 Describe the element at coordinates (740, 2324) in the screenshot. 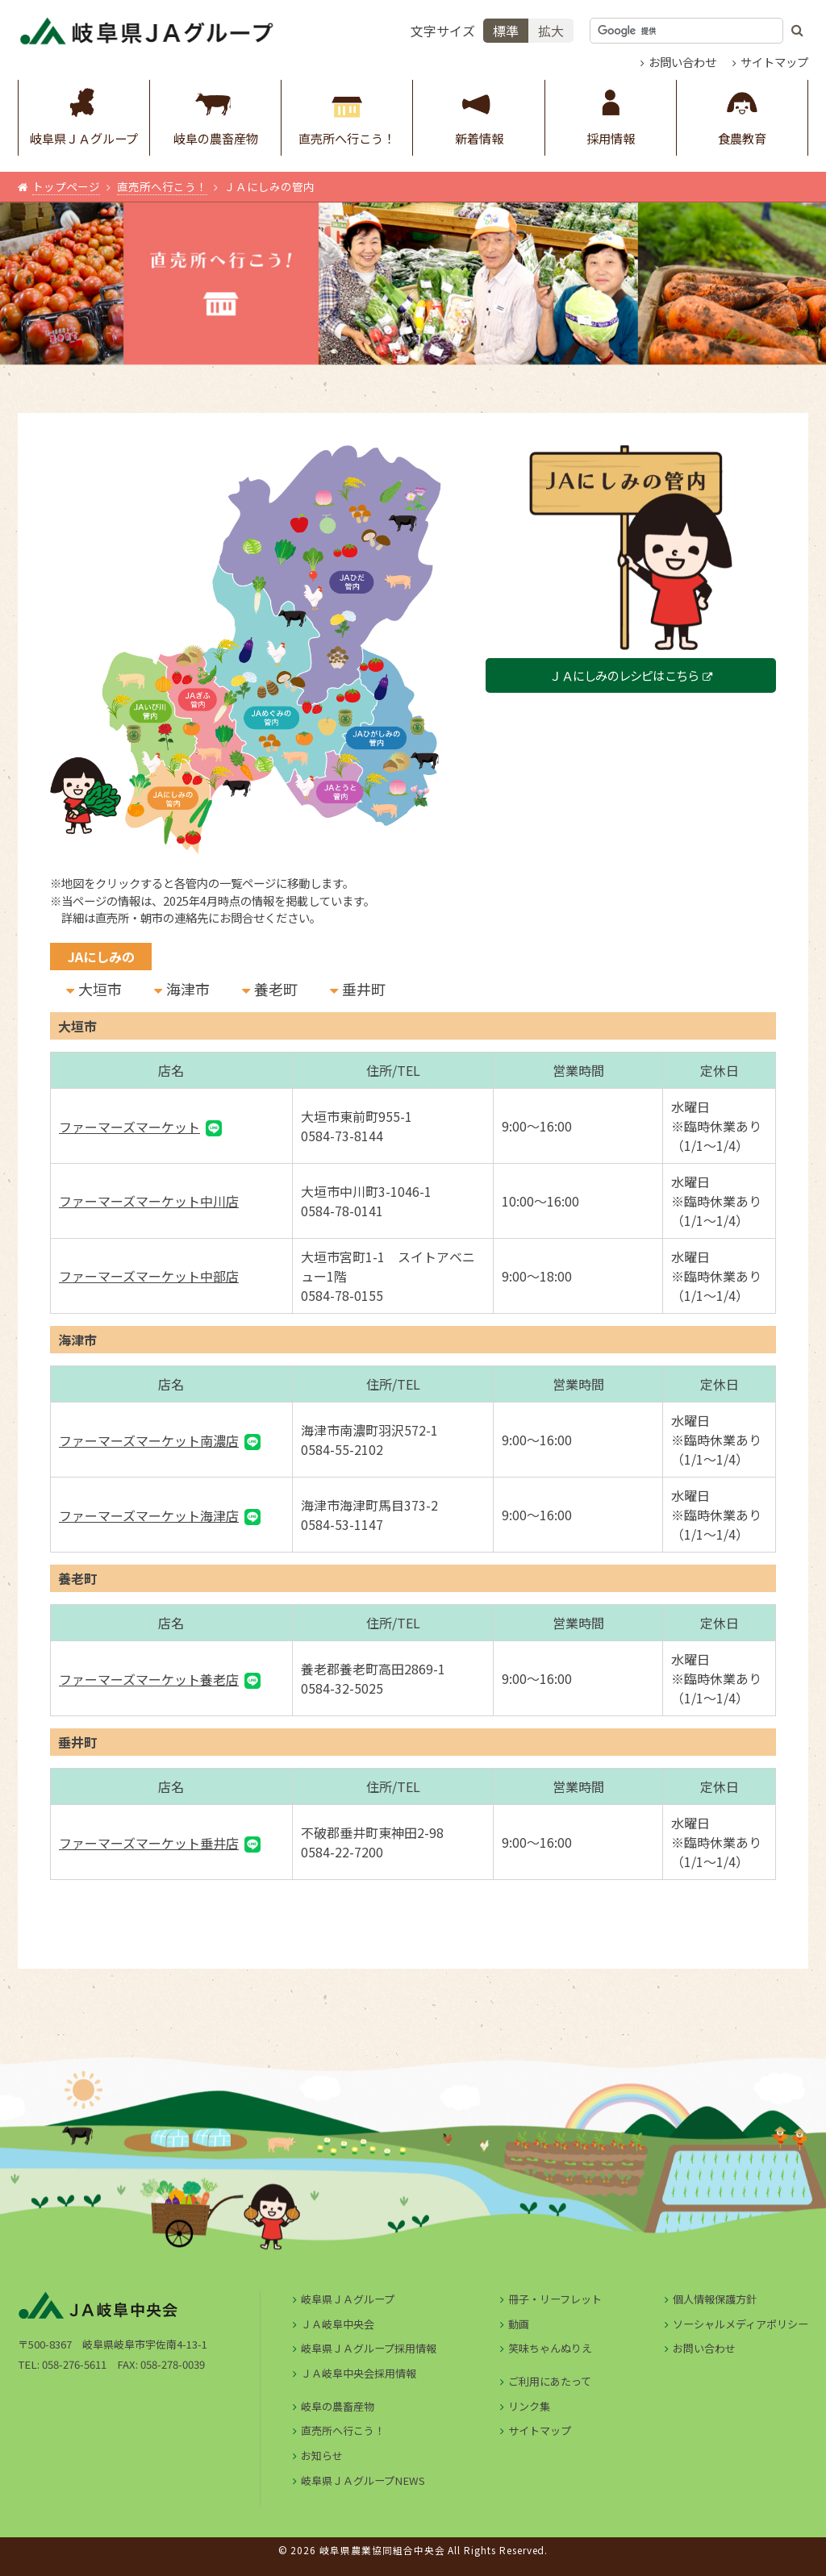

I see `ソーシャルメディアポリシー` at that location.